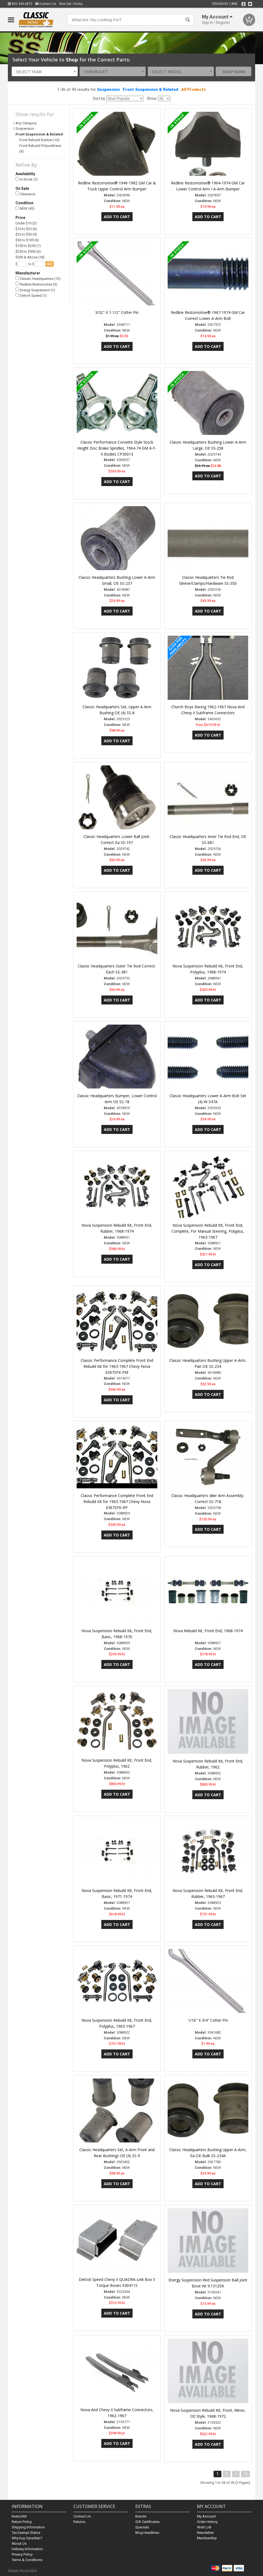  Describe the element at coordinates (206, 2516) in the screenshot. I see `My Account` at that location.